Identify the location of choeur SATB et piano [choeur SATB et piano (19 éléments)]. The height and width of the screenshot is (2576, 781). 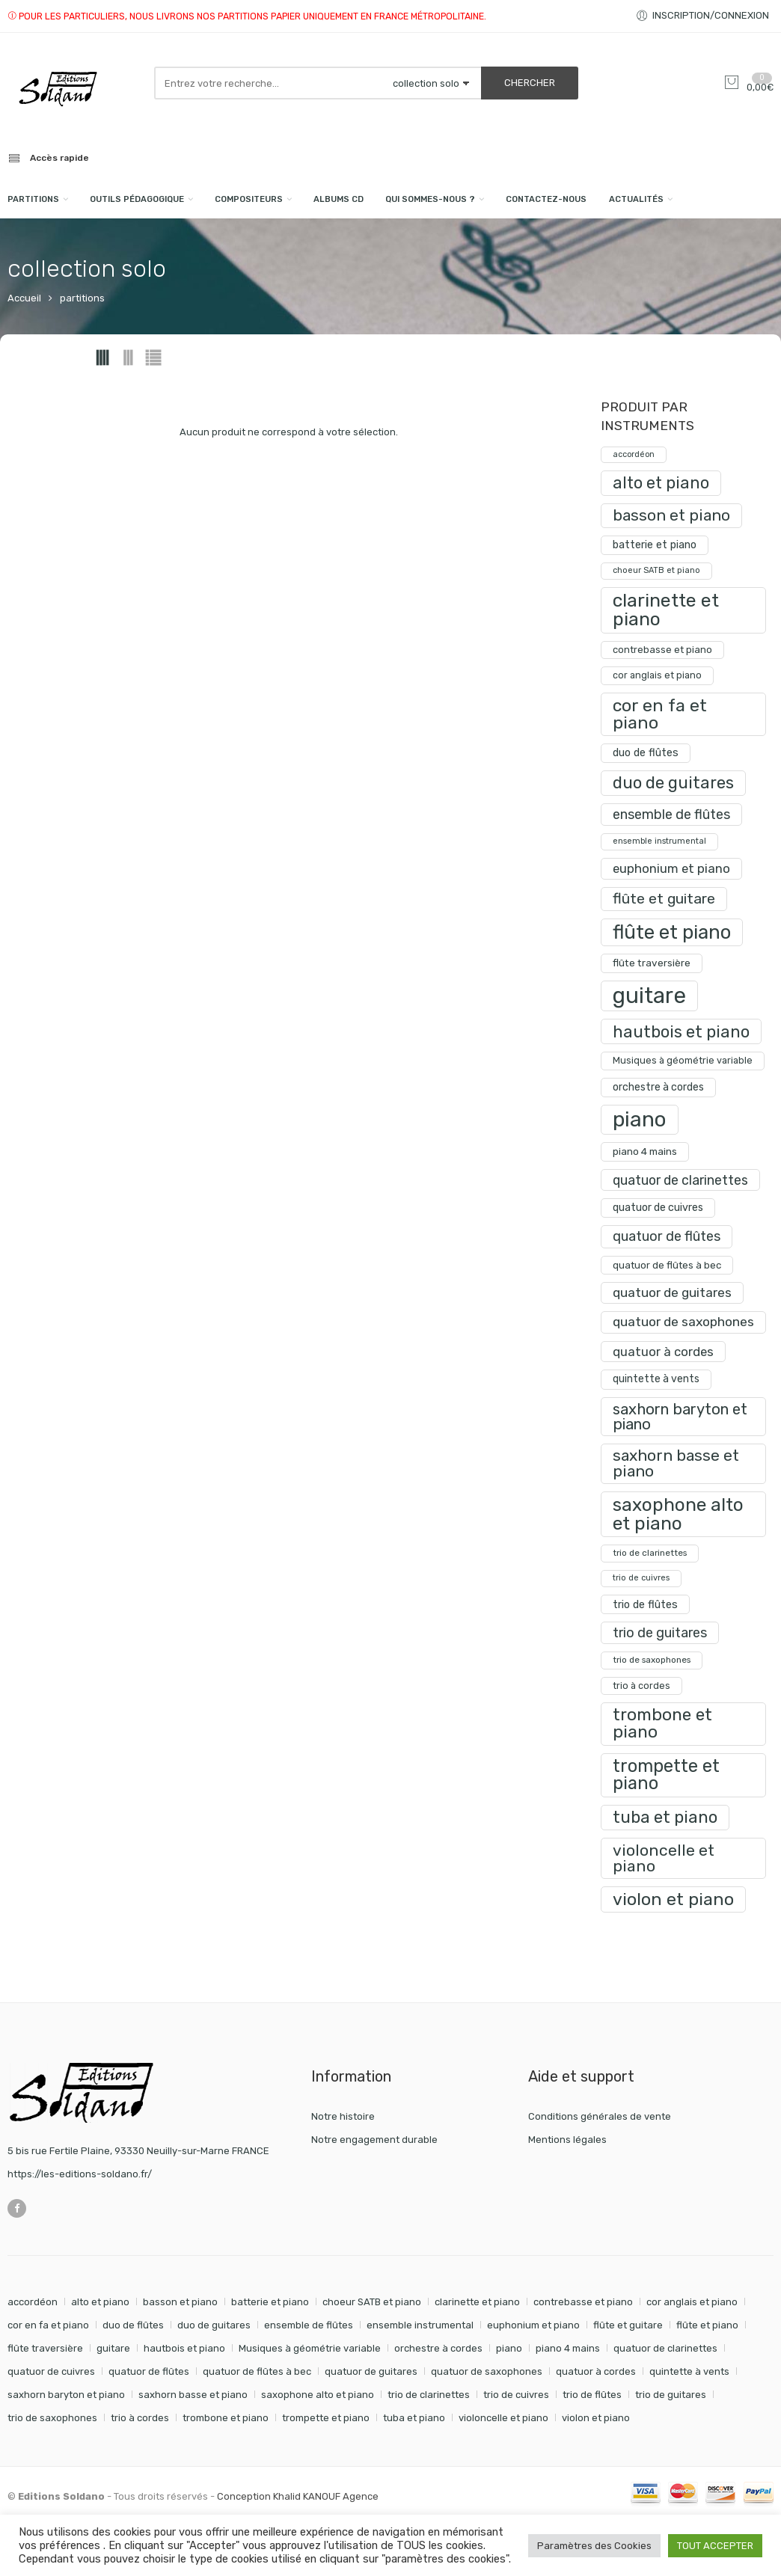
(371, 2301).